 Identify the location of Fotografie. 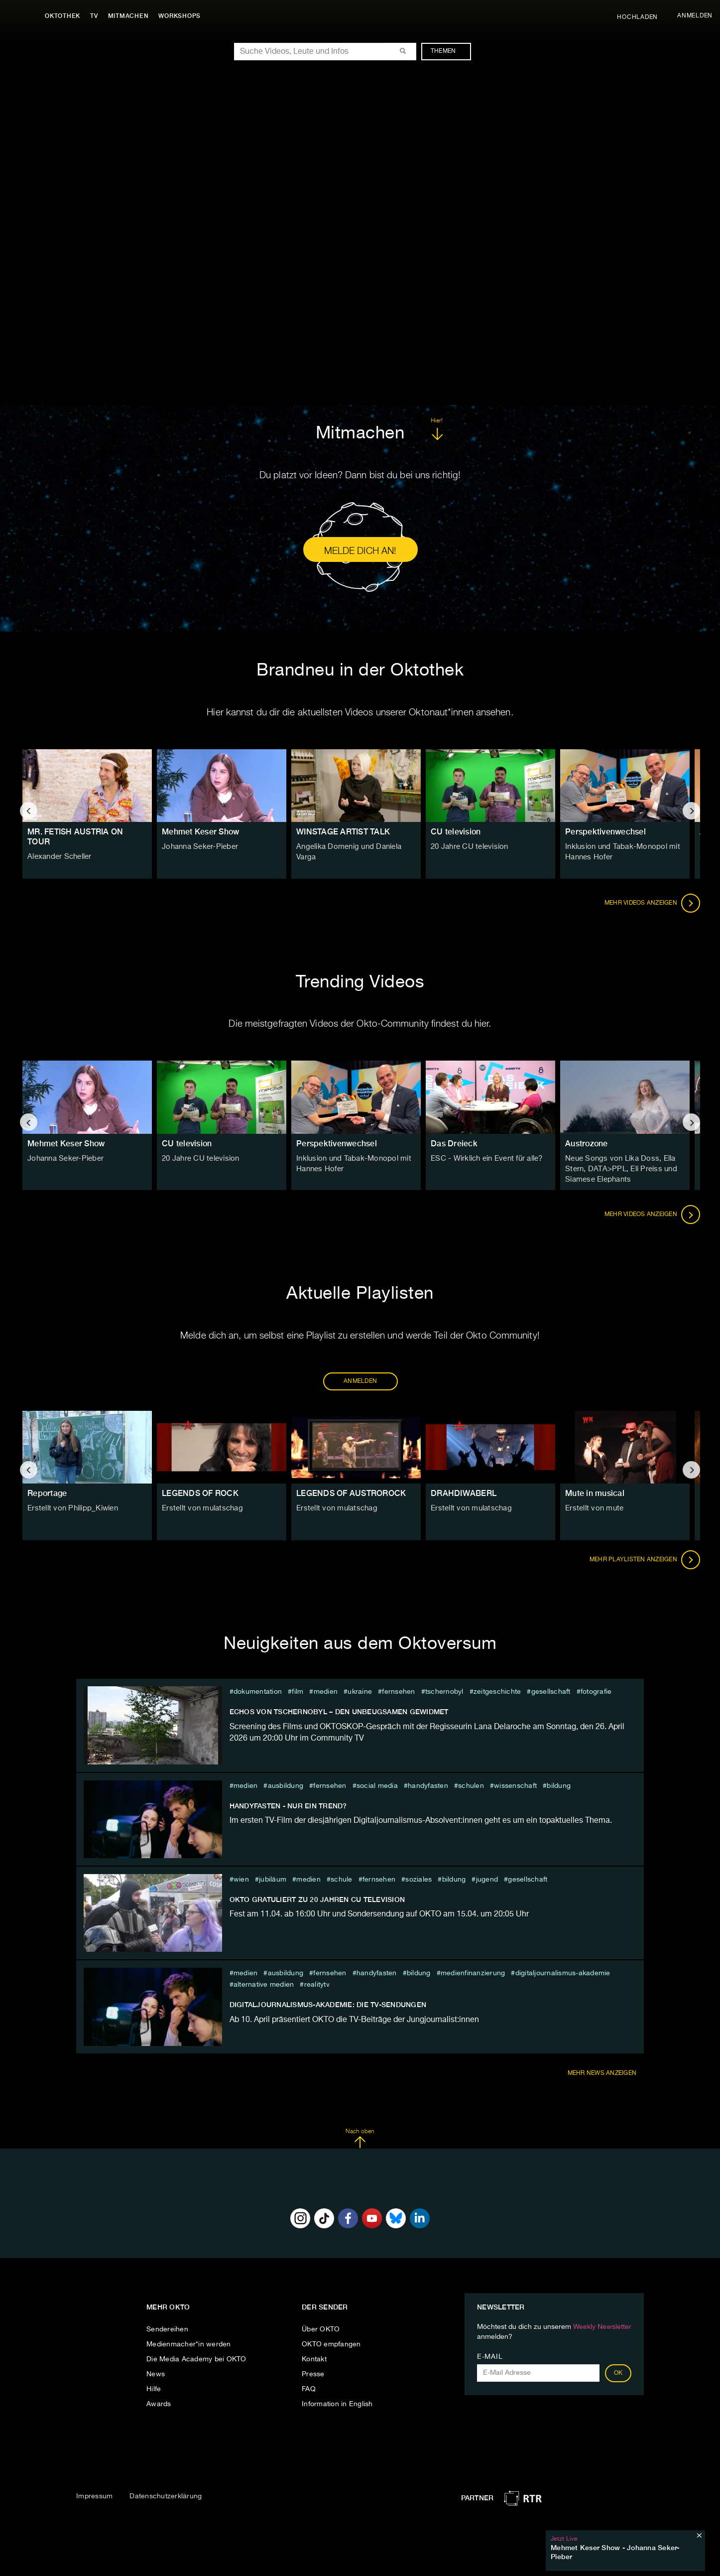
(596, 1691).